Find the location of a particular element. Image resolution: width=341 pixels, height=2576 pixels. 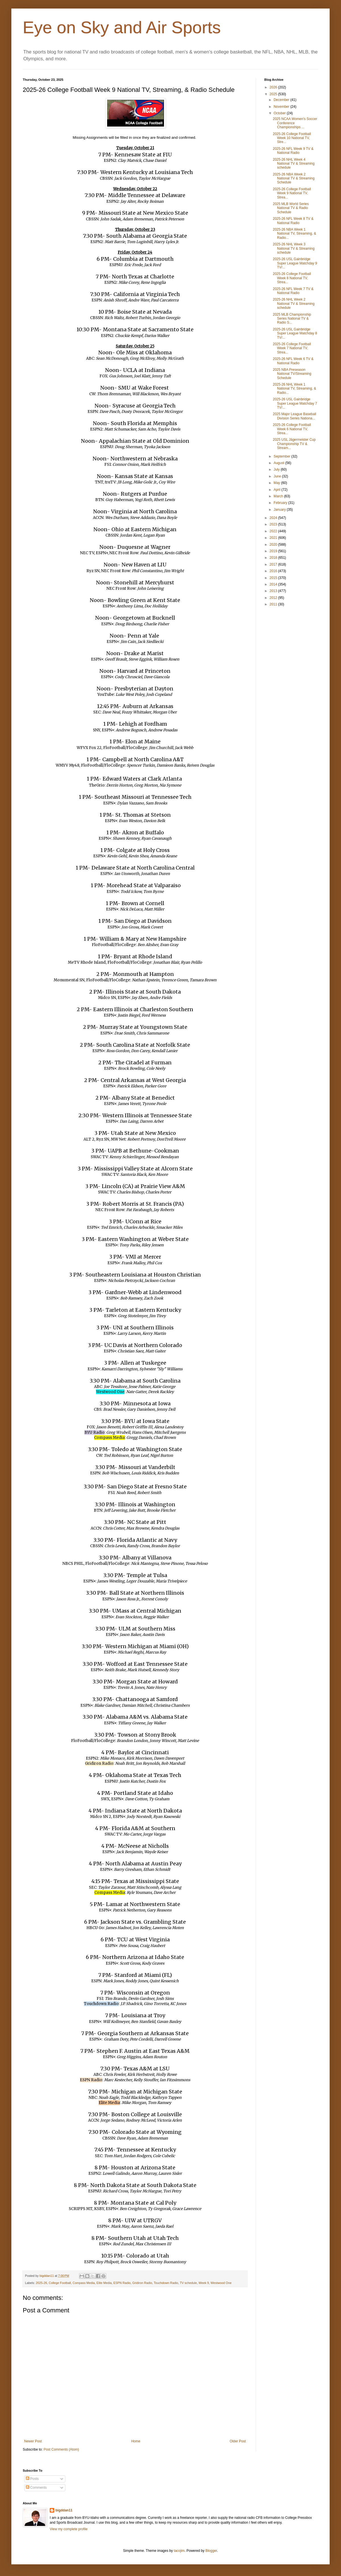

July is located at coordinates (277, 469).